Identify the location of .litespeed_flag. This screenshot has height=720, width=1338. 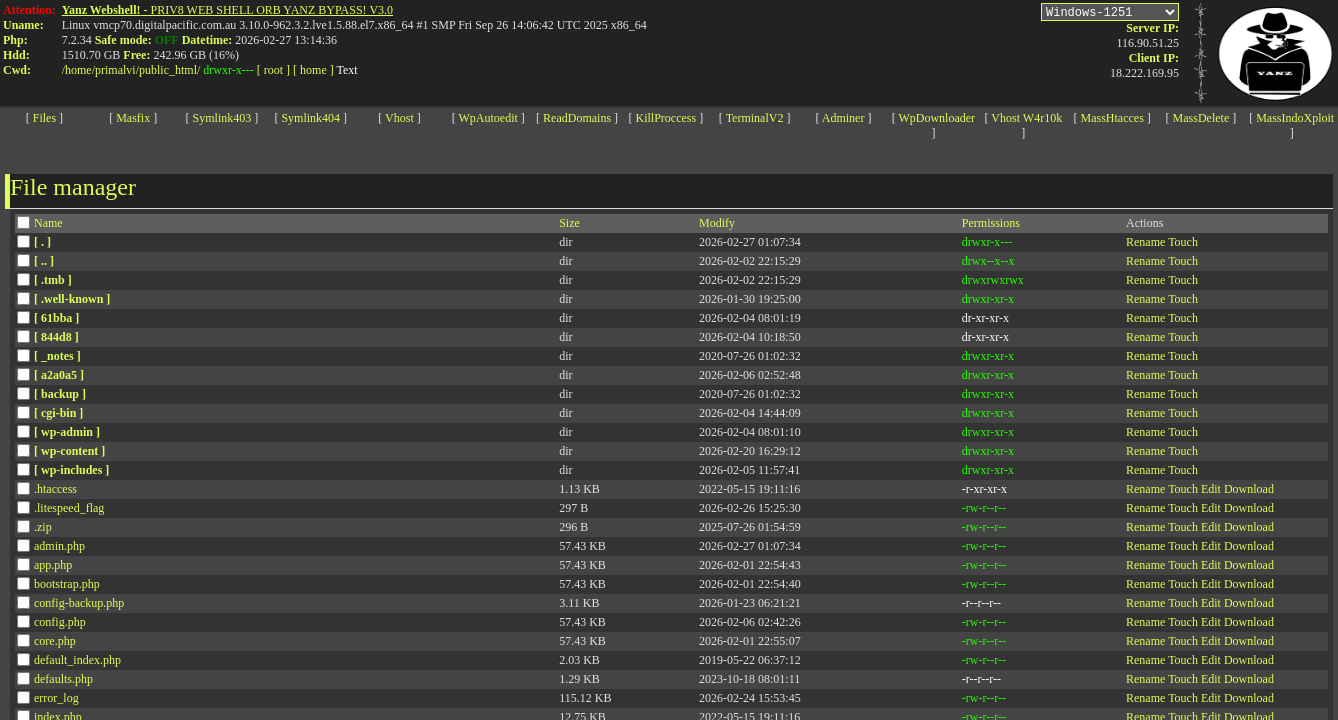
(69, 508).